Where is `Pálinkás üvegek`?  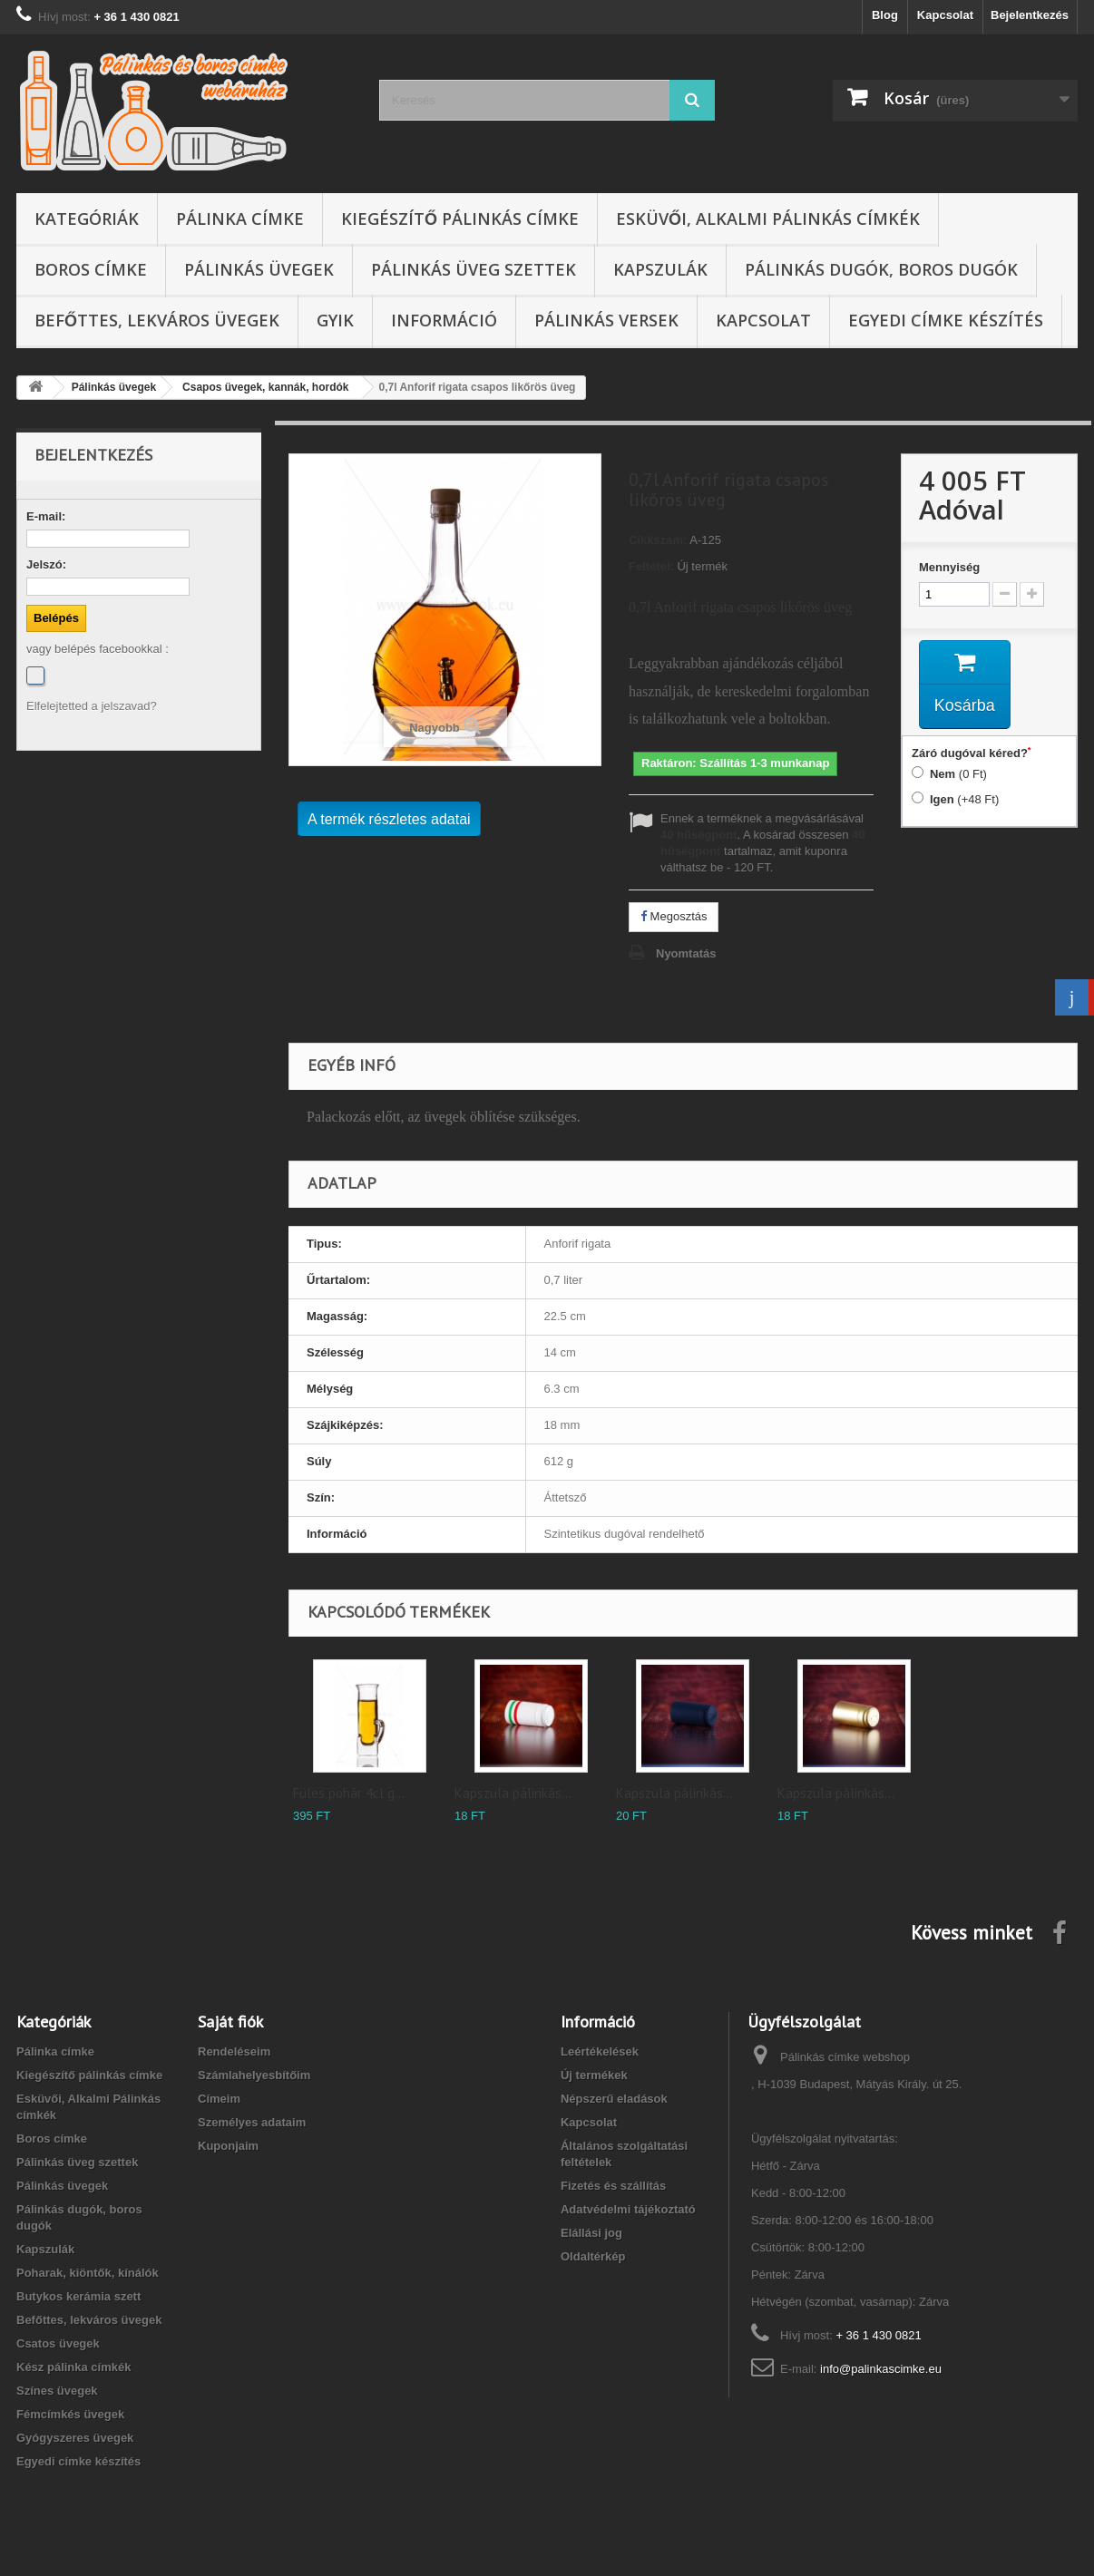 Pálinkás üvegek is located at coordinates (259, 269).